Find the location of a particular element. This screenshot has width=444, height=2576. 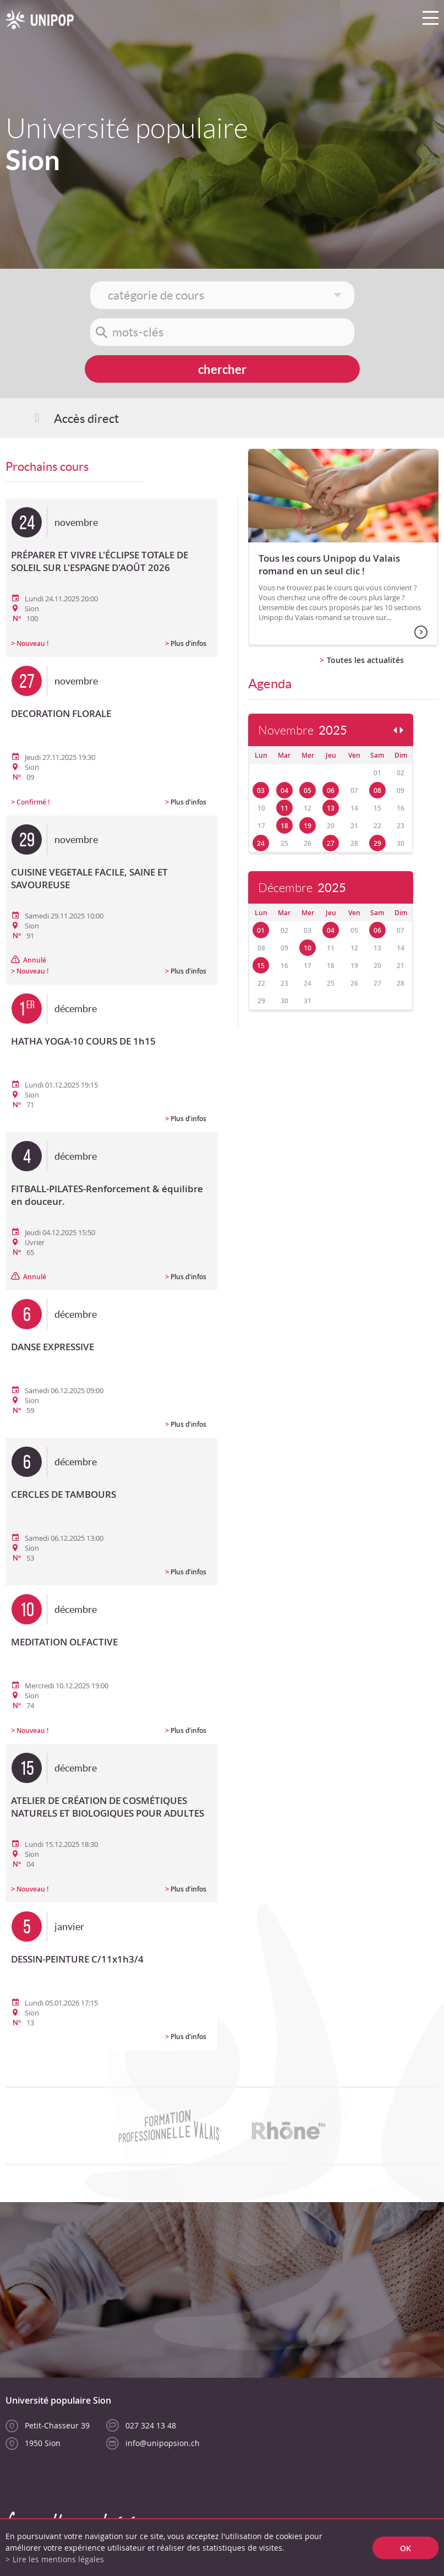

Toutes les actualités is located at coordinates (365, 660).